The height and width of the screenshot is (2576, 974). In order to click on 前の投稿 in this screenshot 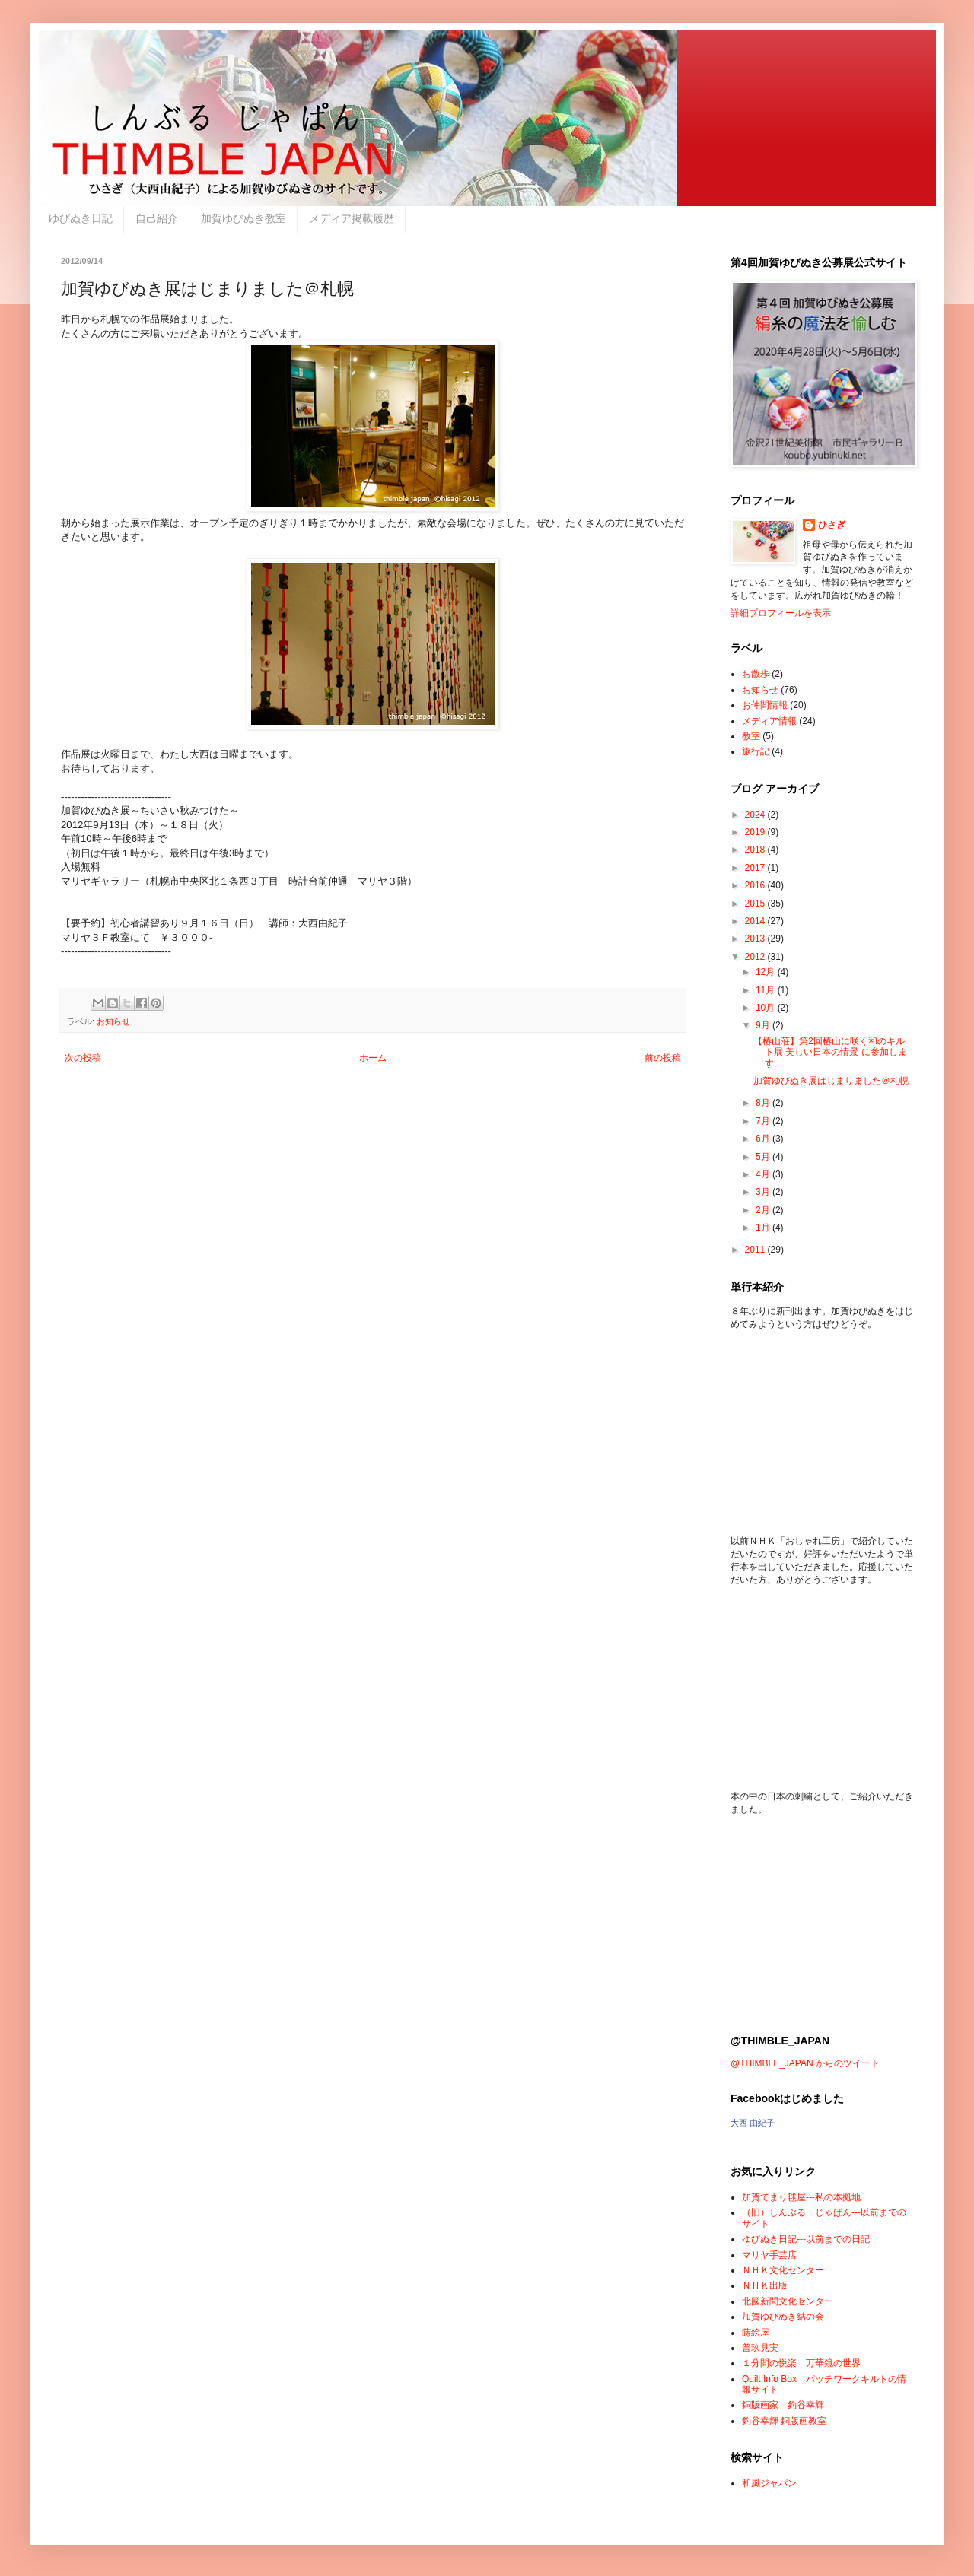, I will do `click(663, 1058)`.